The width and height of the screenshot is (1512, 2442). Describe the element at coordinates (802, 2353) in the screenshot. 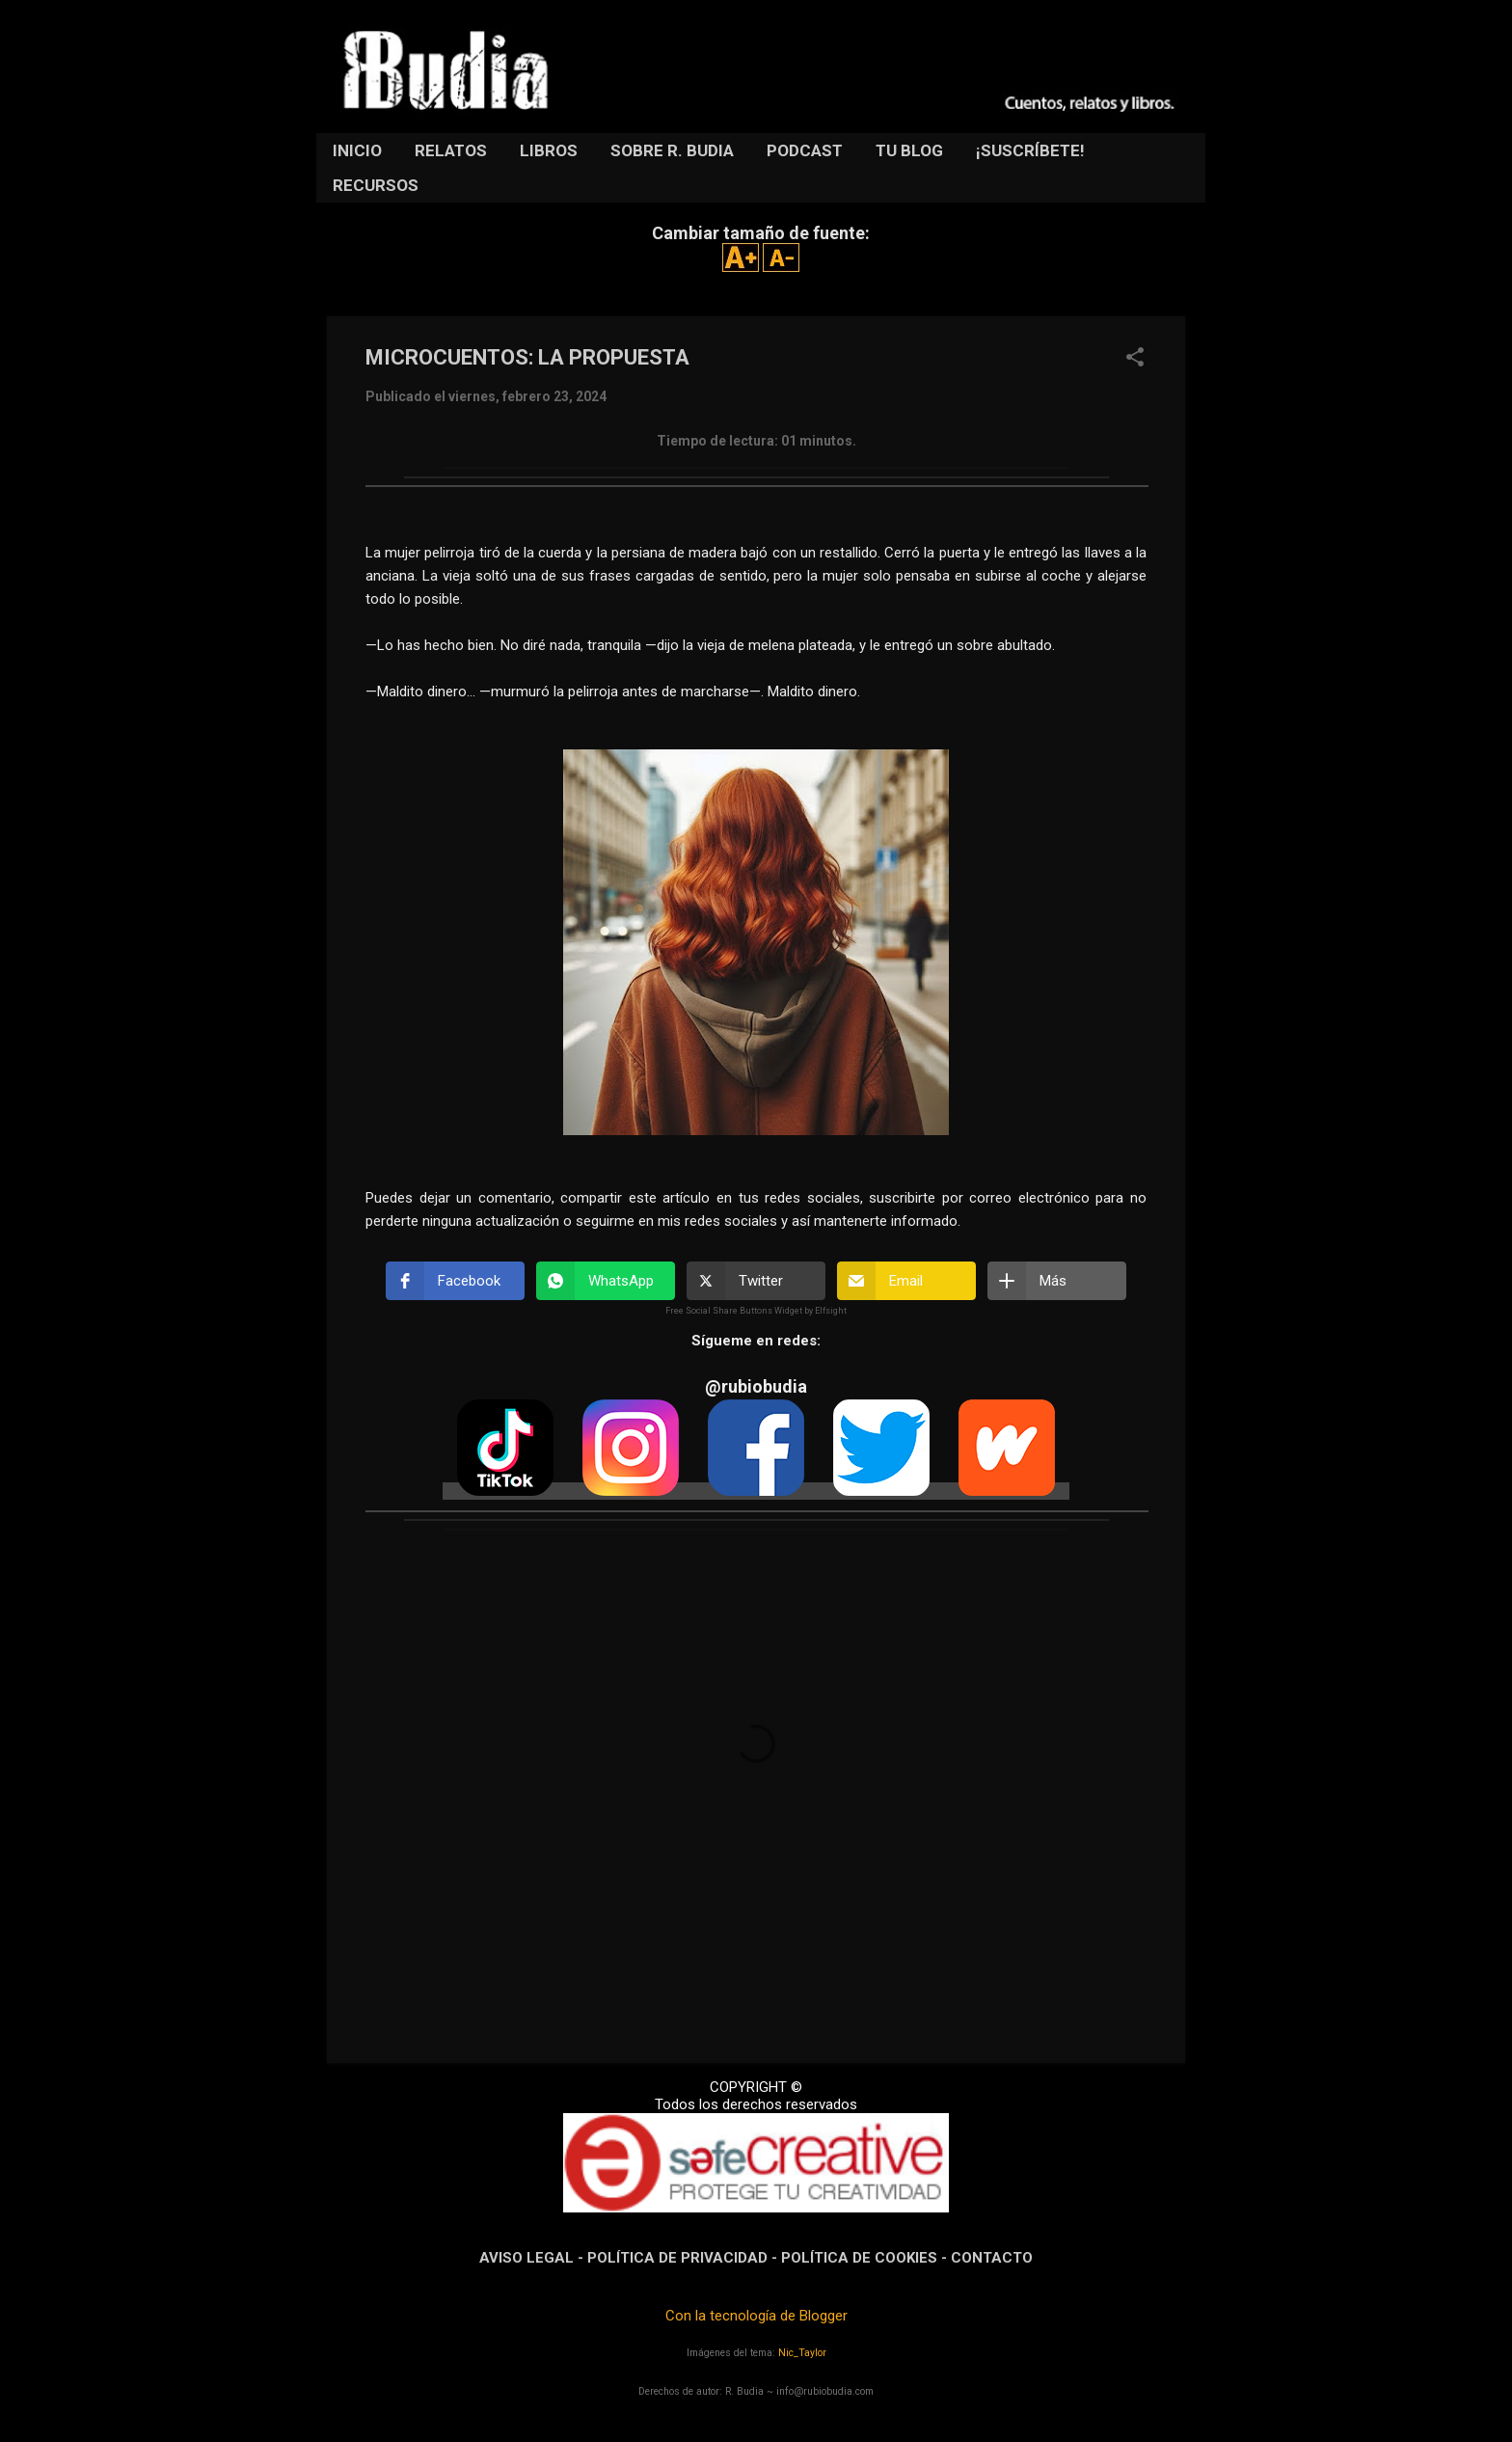

I see `Nic_Taylor` at that location.